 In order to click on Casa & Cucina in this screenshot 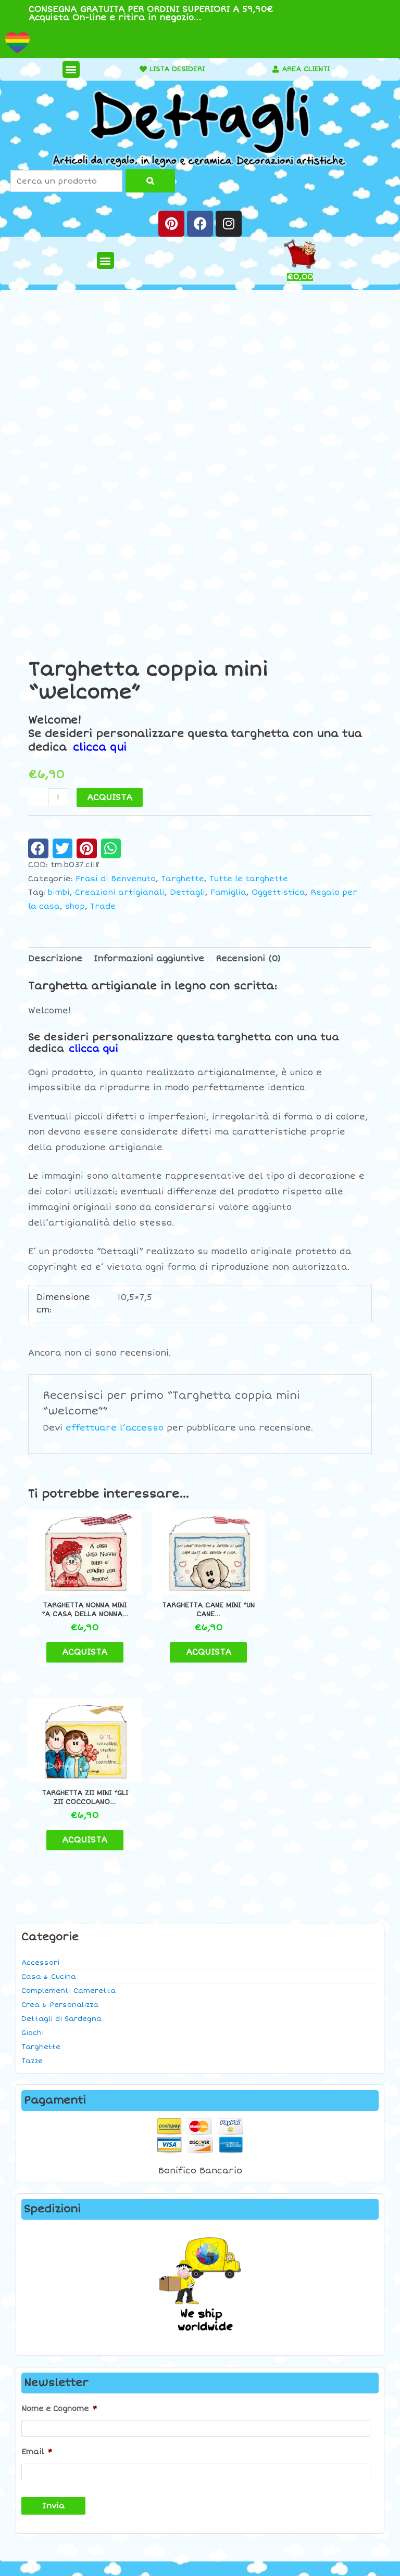, I will do `click(48, 1785)`.